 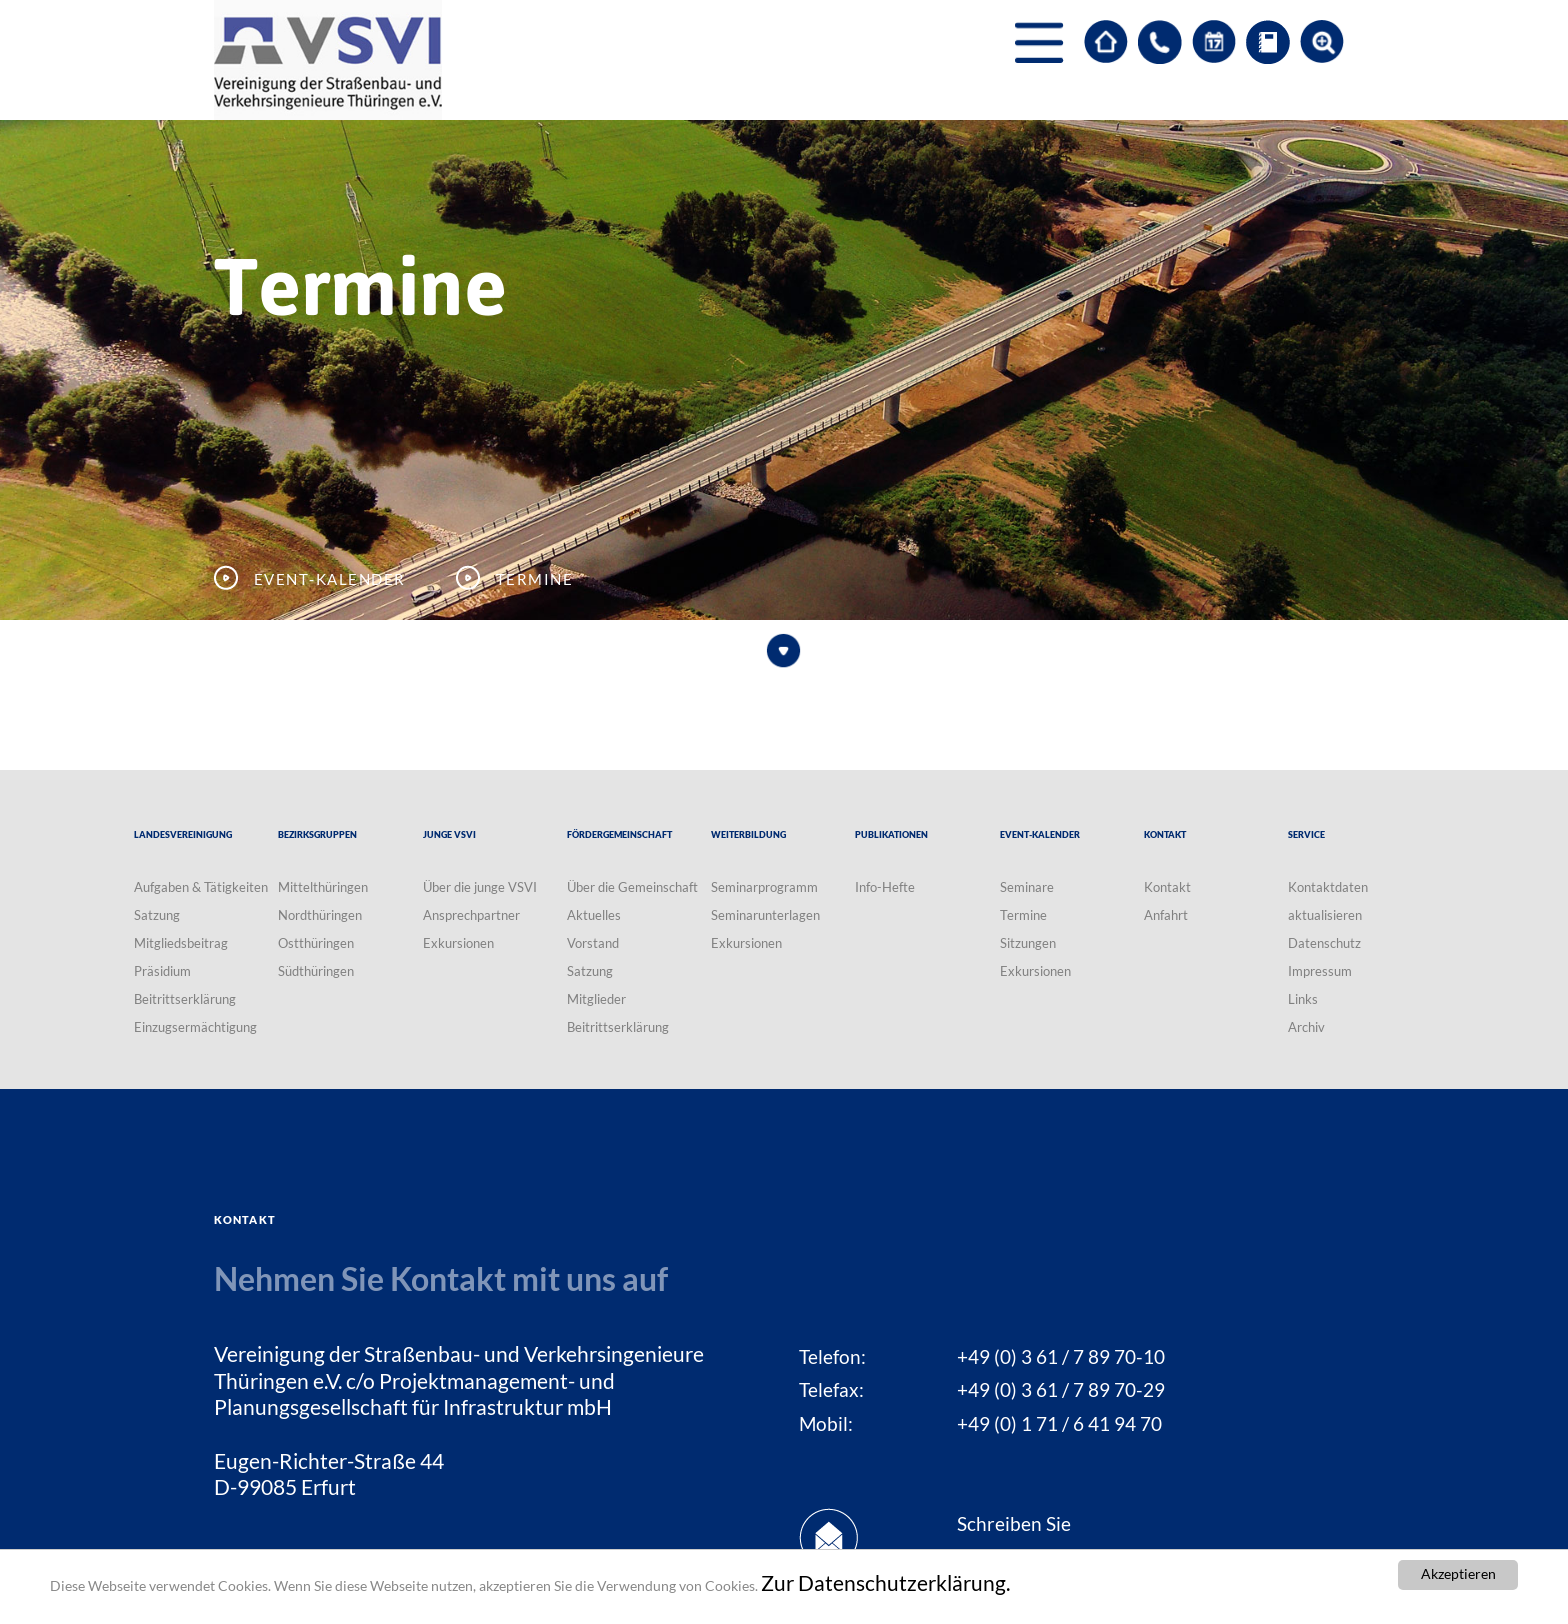 What do you see at coordinates (1023, 915) in the screenshot?
I see `Termine` at bounding box center [1023, 915].